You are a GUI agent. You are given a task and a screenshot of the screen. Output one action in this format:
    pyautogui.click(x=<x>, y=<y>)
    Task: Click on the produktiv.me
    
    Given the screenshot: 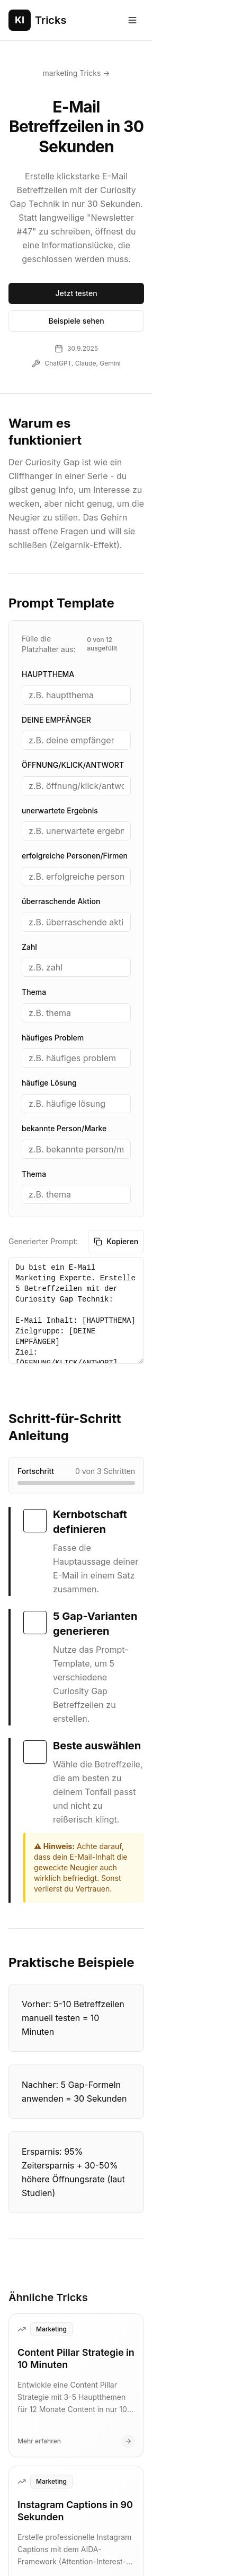 What is the action you would take?
    pyautogui.click(x=178, y=2553)
    